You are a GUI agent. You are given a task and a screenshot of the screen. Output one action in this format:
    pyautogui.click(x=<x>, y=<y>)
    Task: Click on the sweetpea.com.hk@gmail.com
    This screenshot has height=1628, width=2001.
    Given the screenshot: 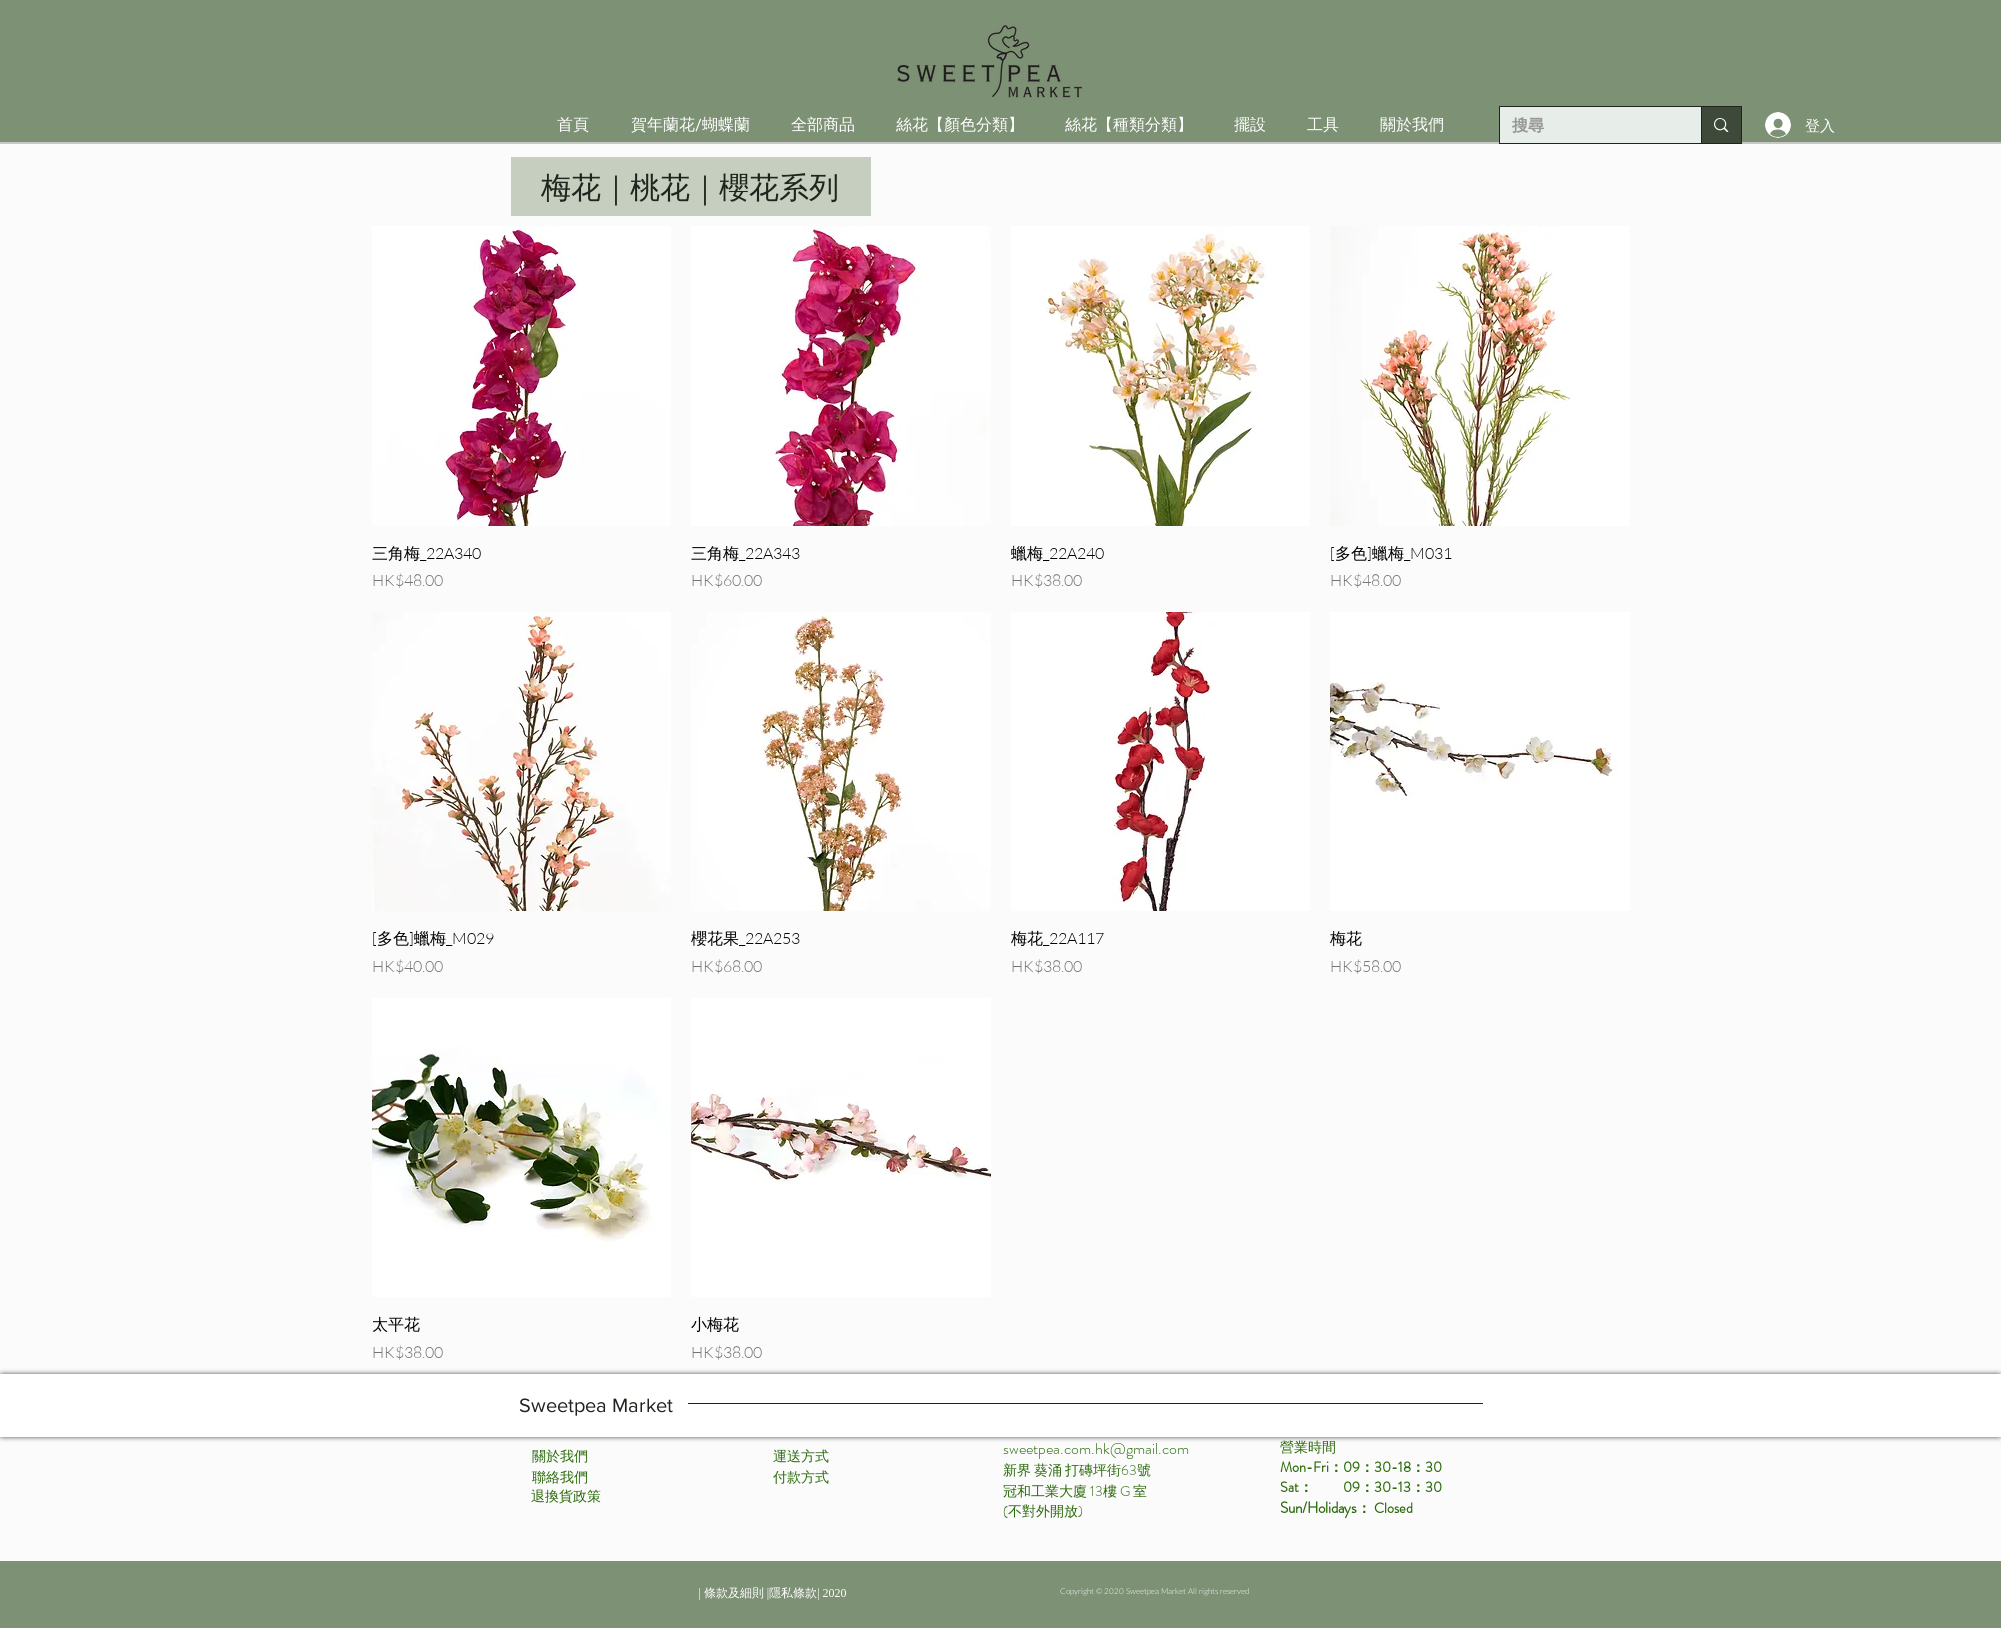 What is the action you would take?
    pyautogui.click(x=1096, y=1448)
    